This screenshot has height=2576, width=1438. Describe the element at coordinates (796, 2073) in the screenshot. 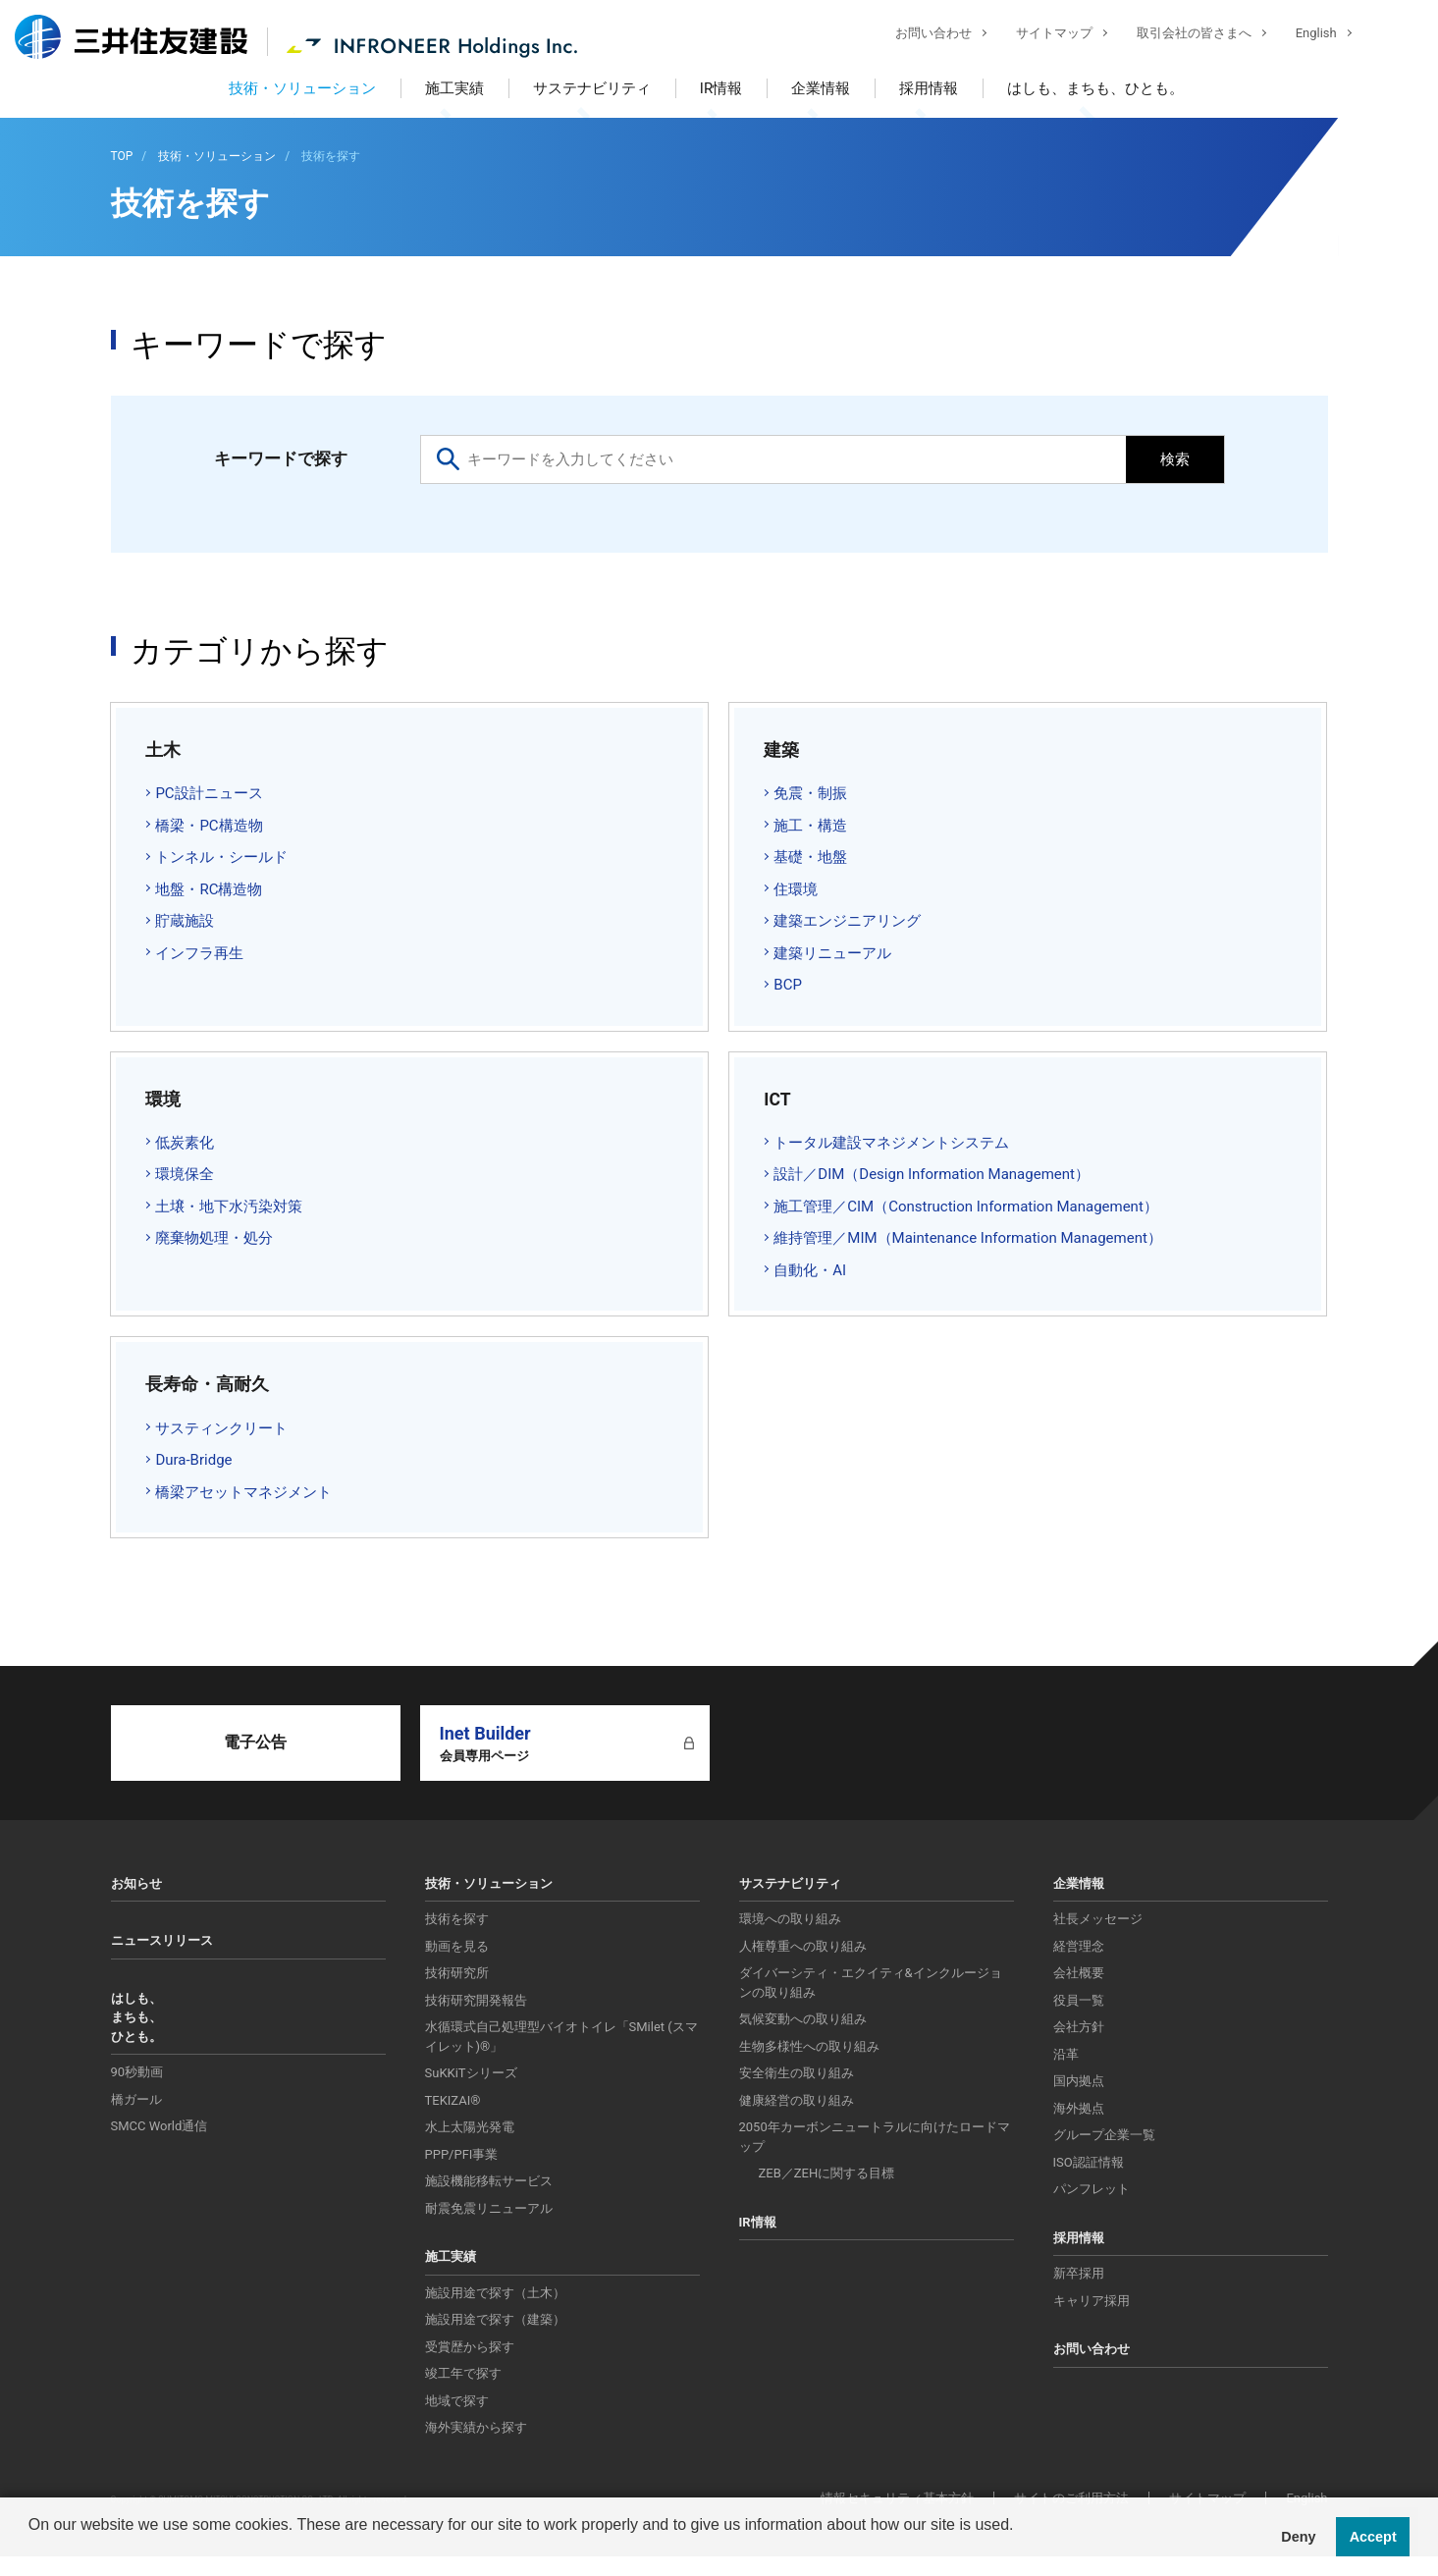

I see `安全衛生の取り組み` at that location.